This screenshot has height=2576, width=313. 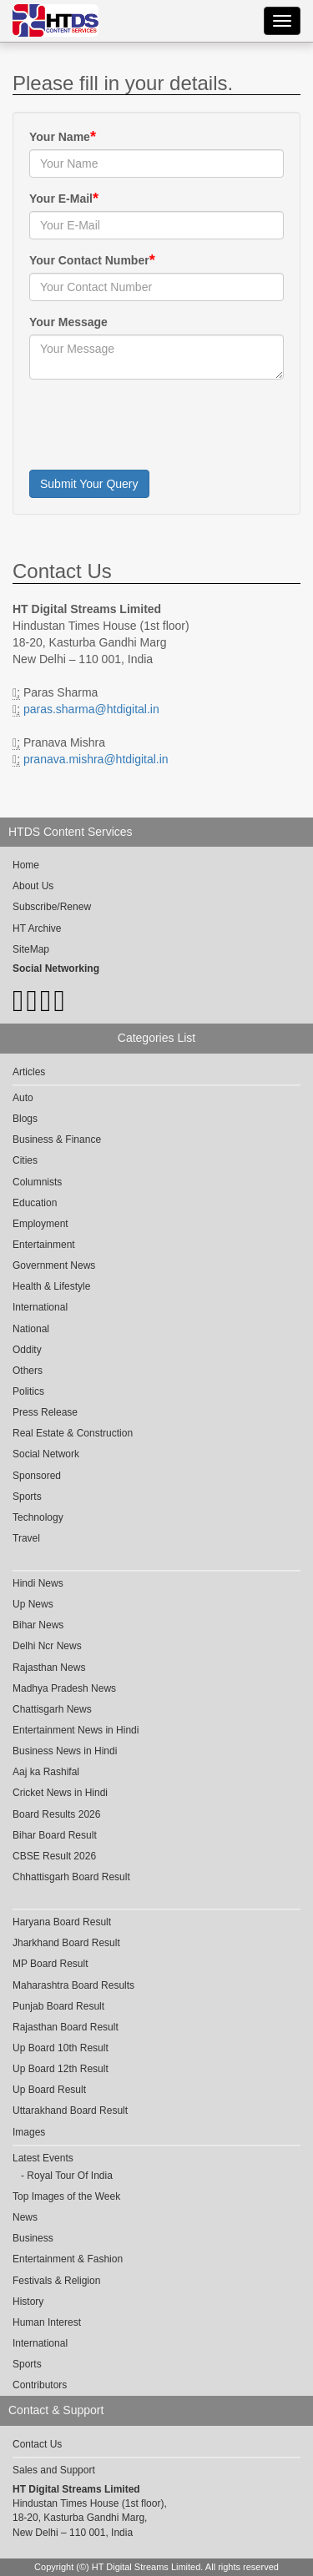 I want to click on Contact Us, so click(x=37, y=2444).